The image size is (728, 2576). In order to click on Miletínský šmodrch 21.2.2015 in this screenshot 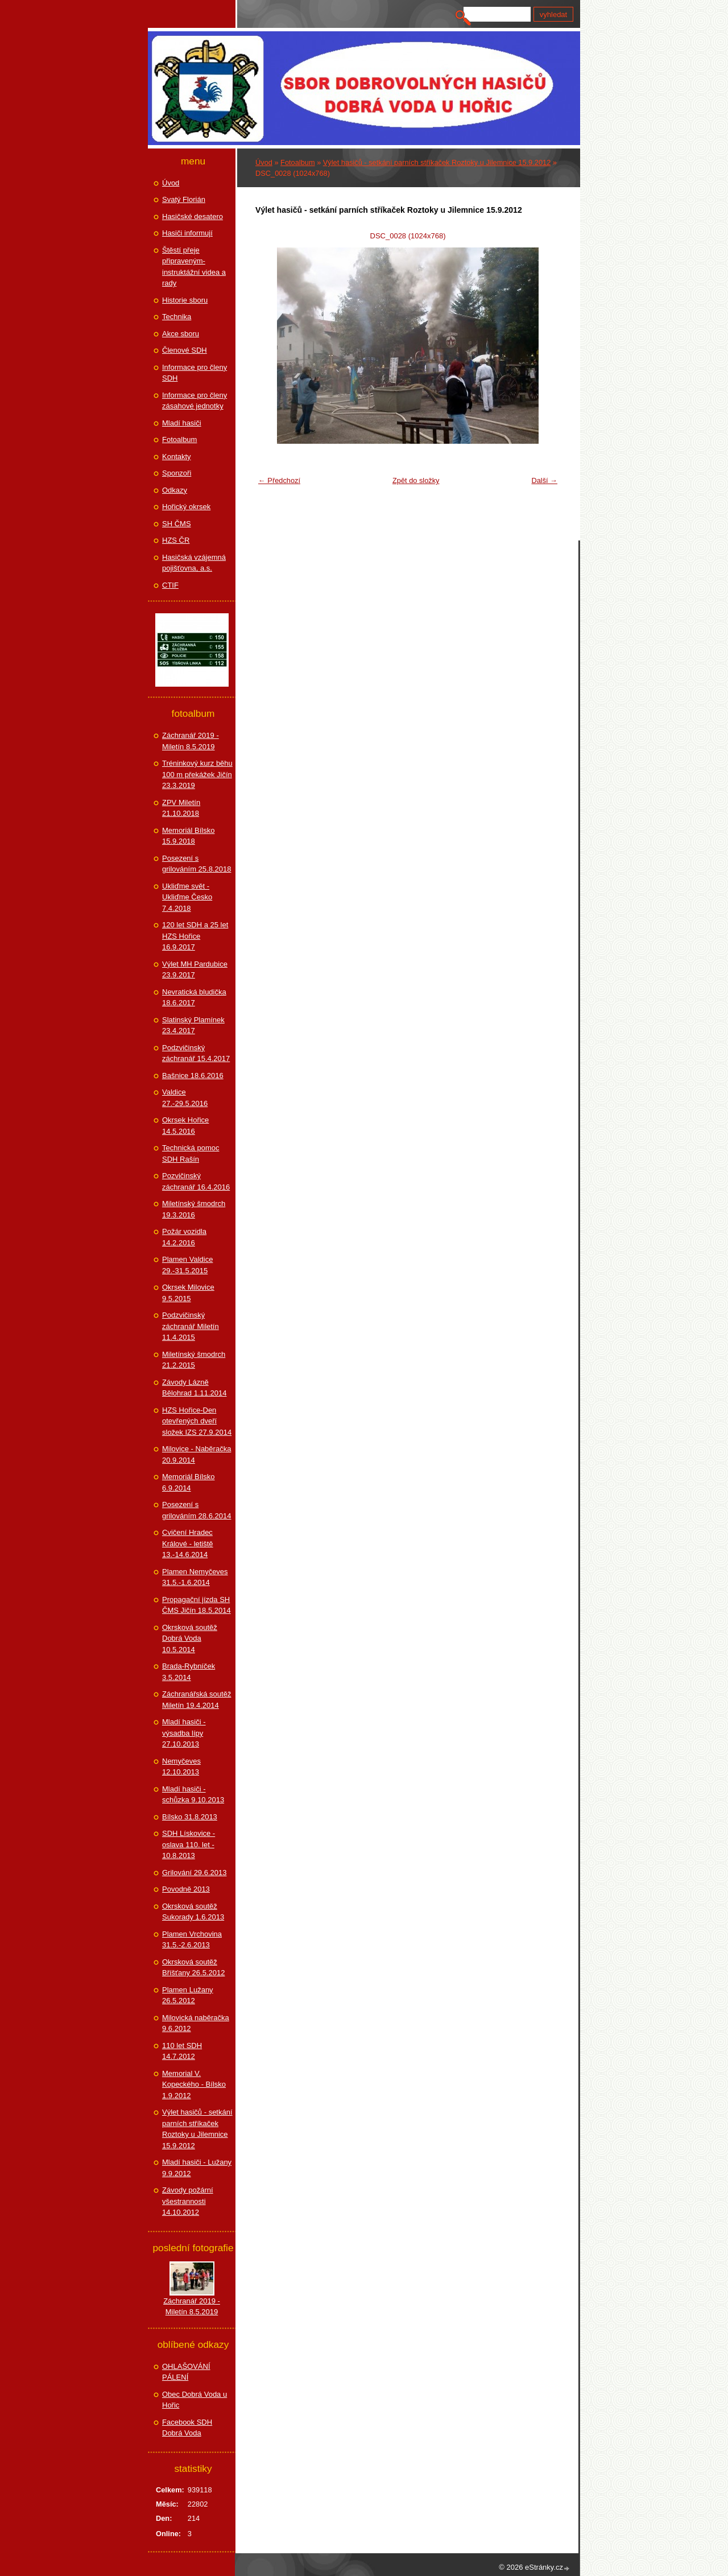, I will do `click(193, 1360)`.